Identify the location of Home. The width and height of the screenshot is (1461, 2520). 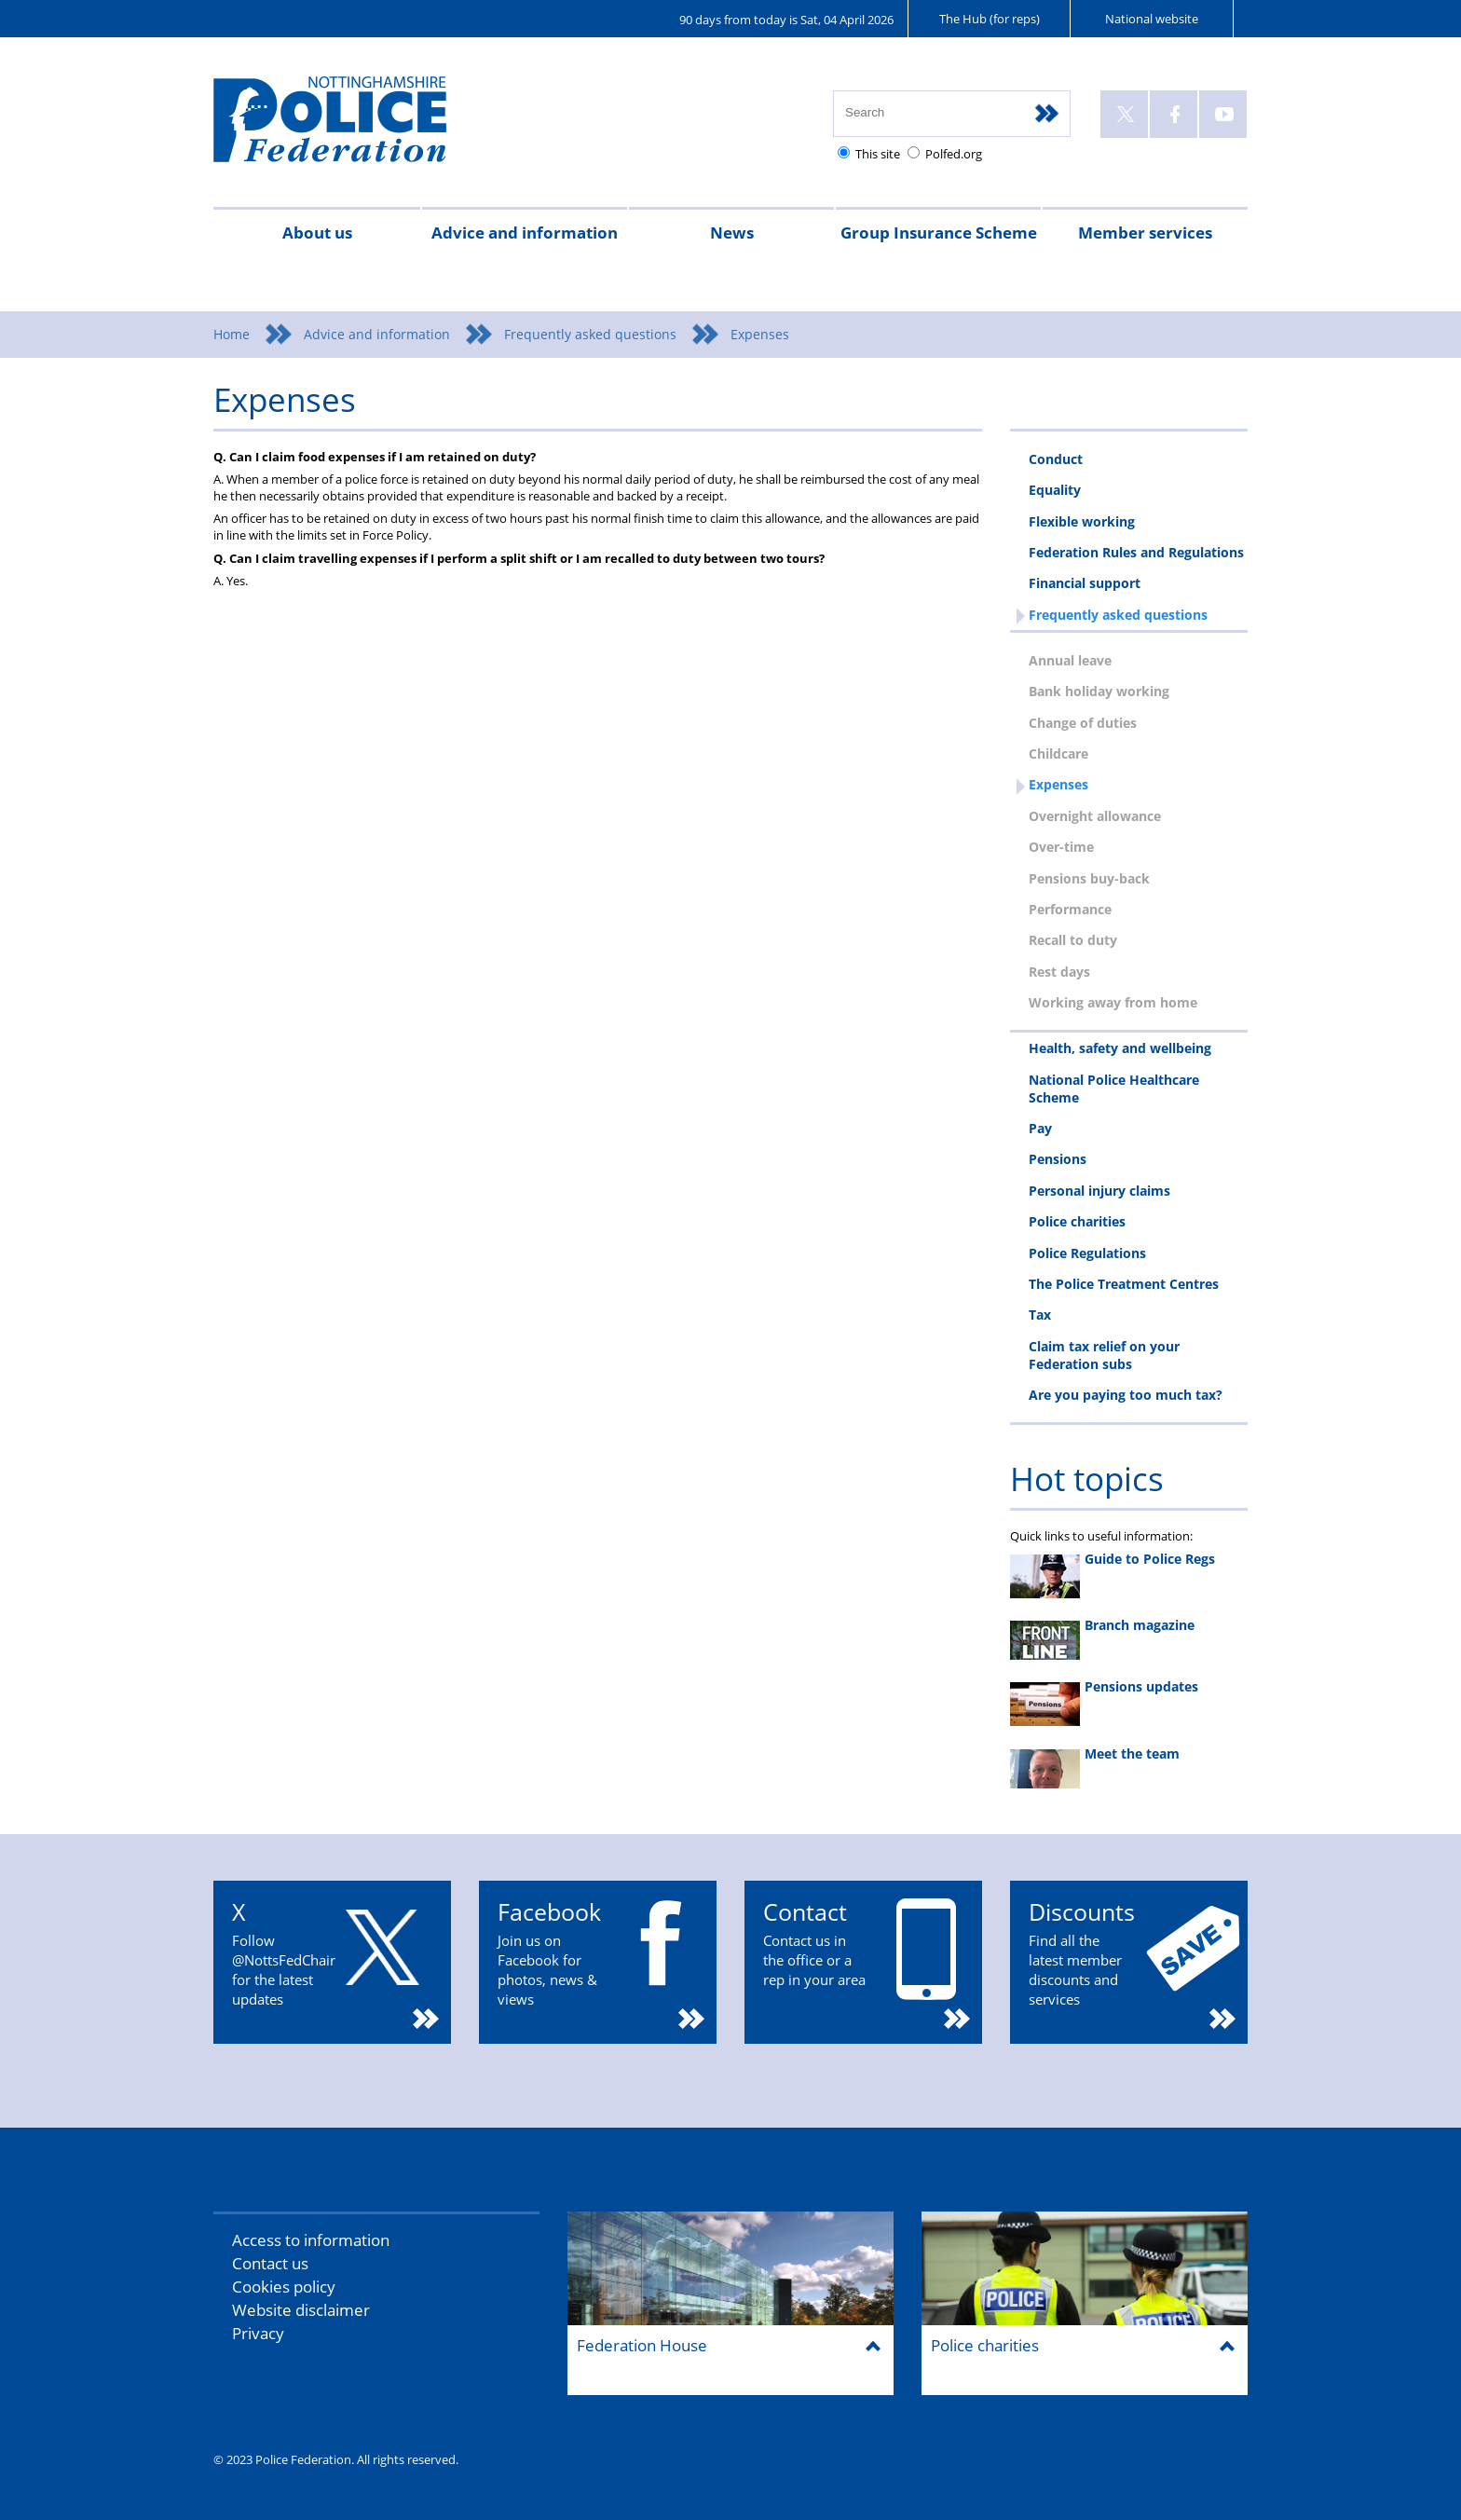
(231, 334).